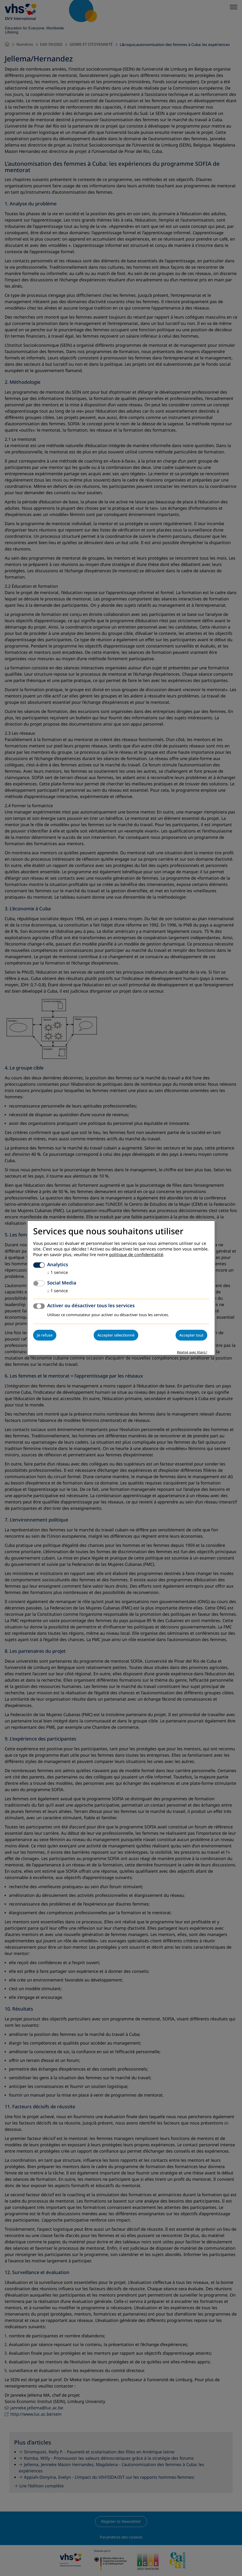 This screenshot has width=242, height=2576. Describe the element at coordinates (57, 1273) in the screenshot. I see `1 service` at that location.